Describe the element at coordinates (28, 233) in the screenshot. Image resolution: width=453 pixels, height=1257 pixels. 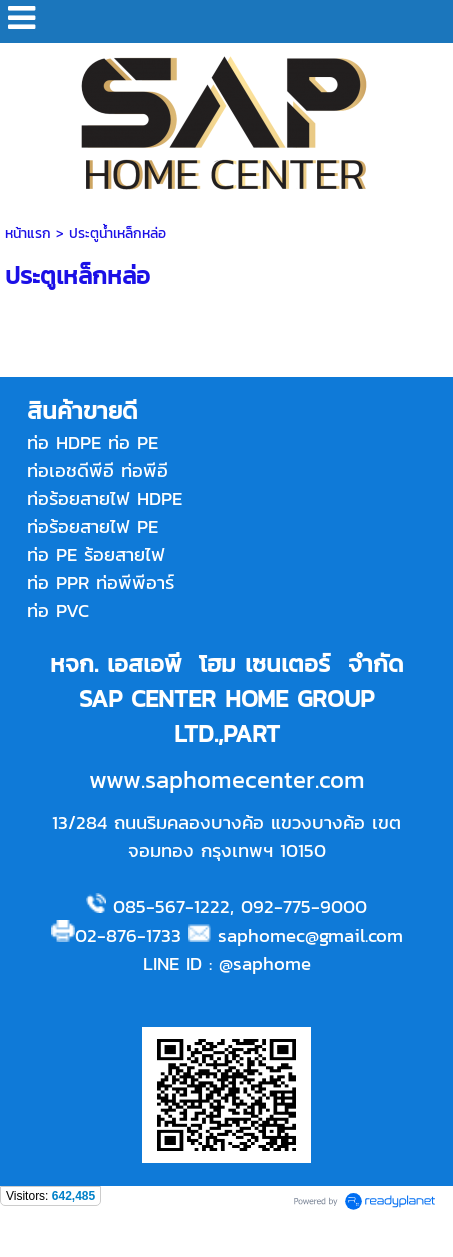
I see `หน้าแรก` at that location.